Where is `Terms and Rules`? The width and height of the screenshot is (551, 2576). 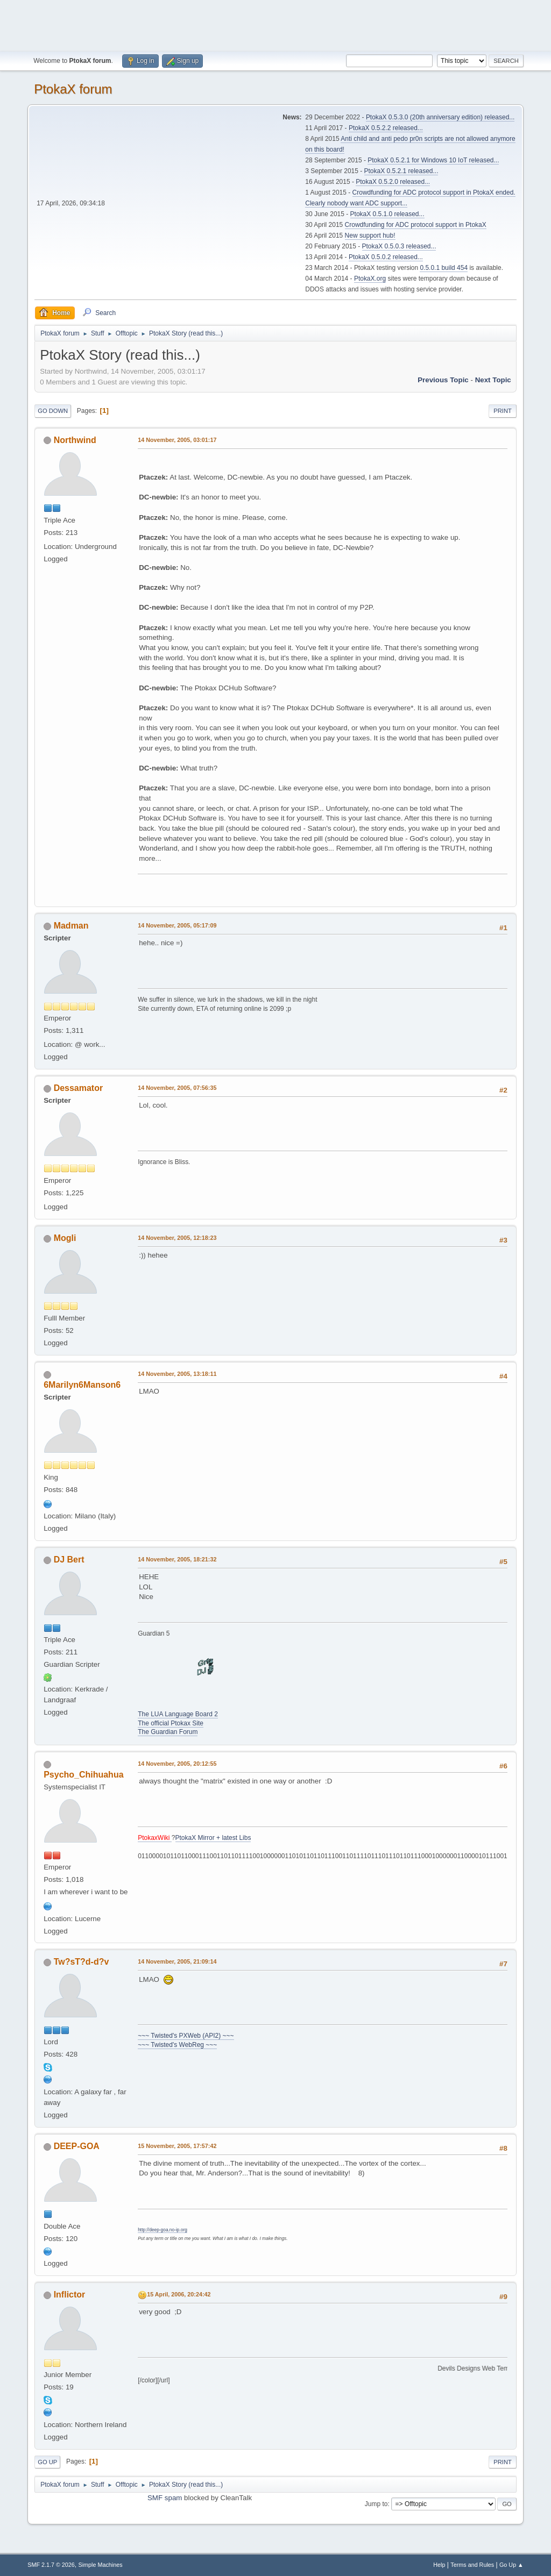
Terms and Rules is located at coordinates (472, 2564).